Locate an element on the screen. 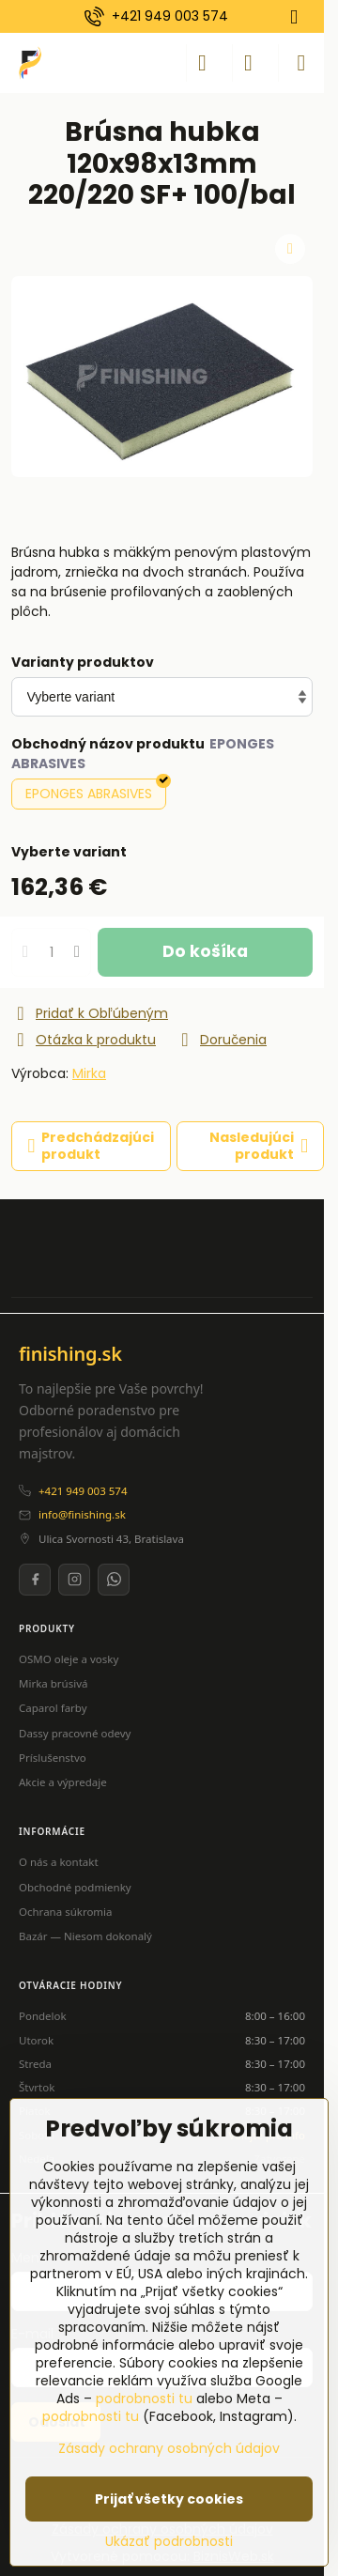  Obchodné podmienky is located at coordinates (75, 1887).